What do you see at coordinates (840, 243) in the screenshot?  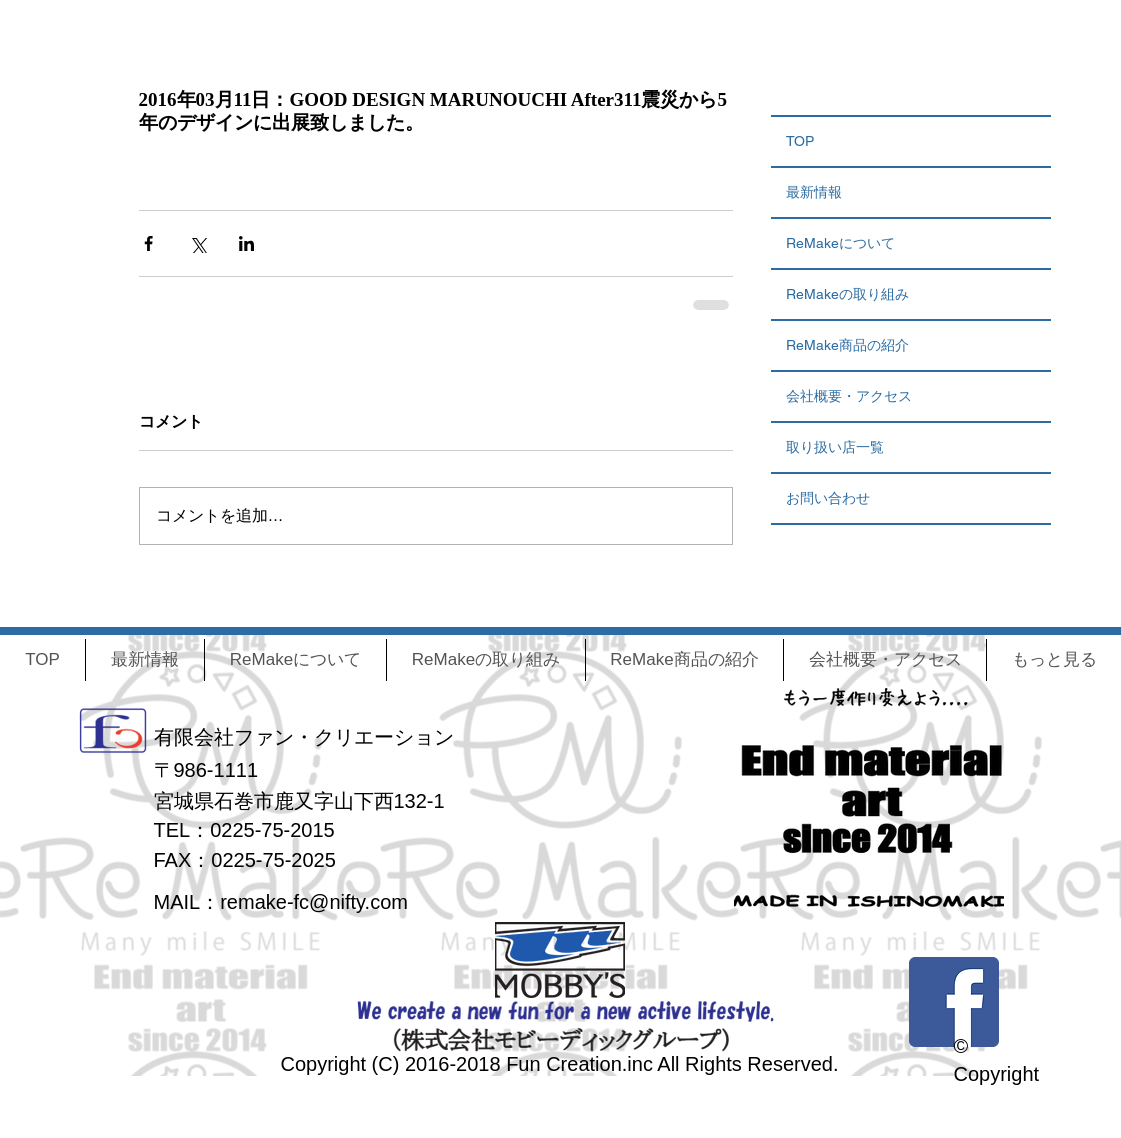 I see `ReMakeについて` at bounding box center [840, 243].